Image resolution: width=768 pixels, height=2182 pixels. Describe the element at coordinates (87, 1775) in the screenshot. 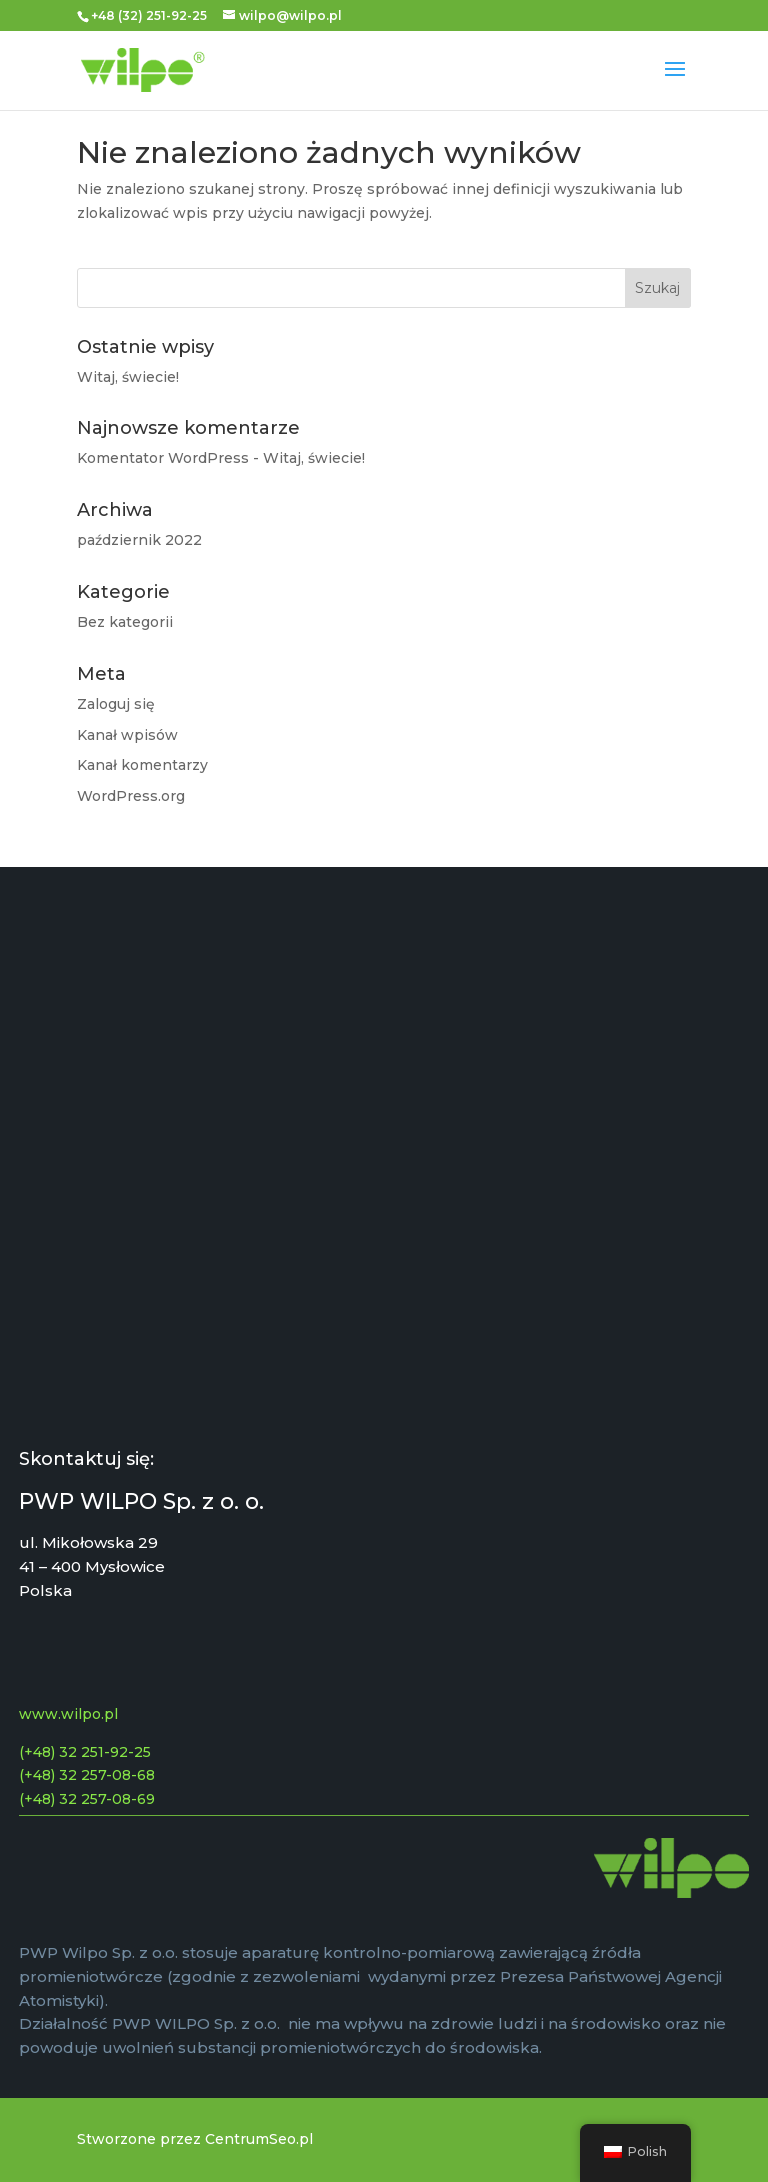

I see `(+48) 32 257-08-68` at that location.